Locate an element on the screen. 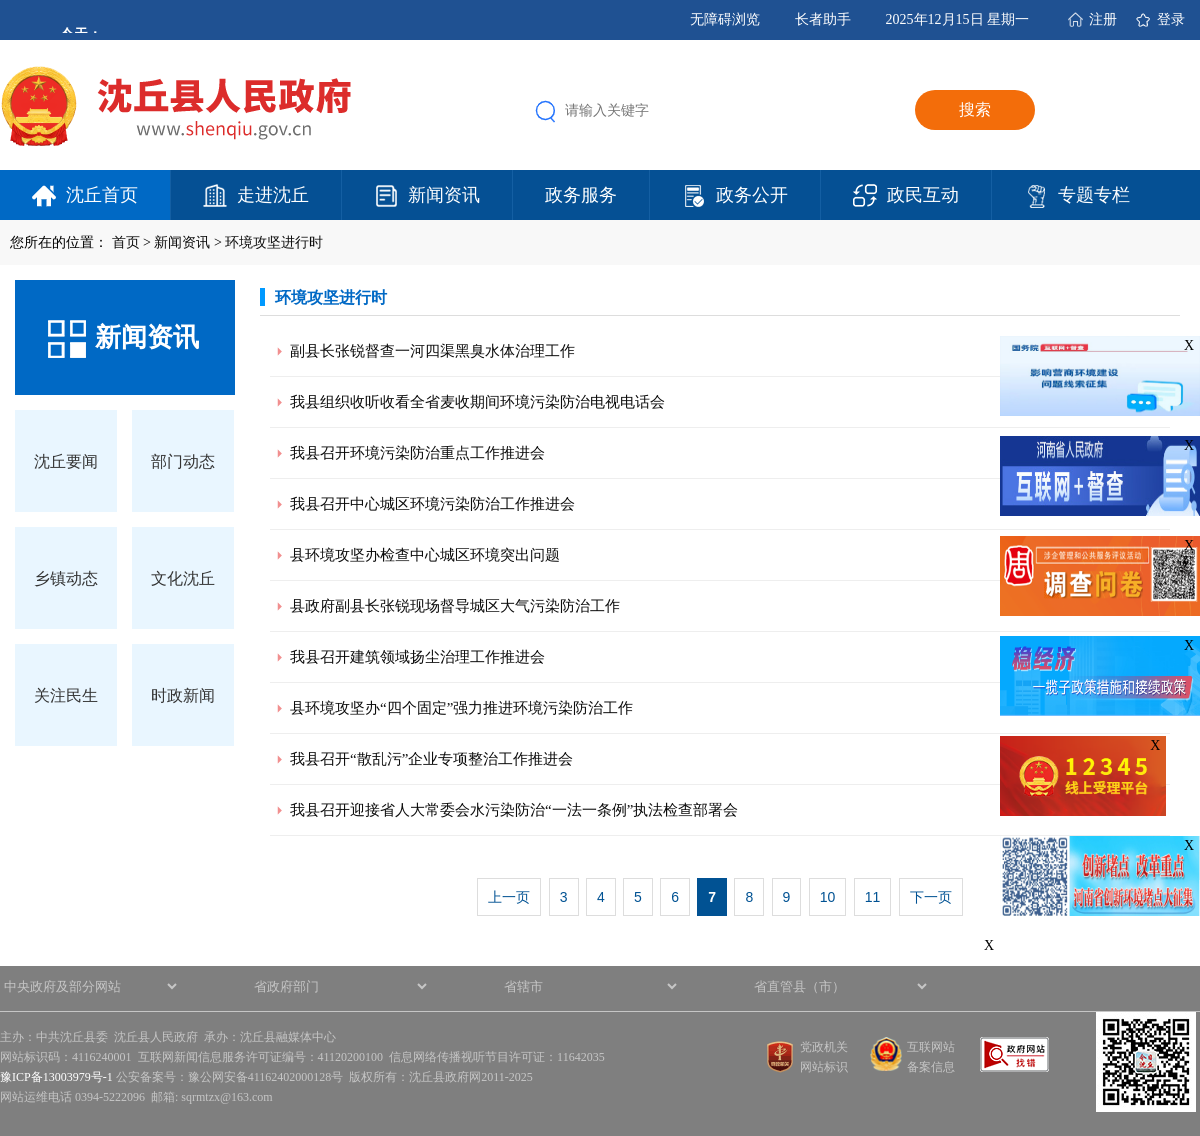 This screenshot has height=1136, width=1200. 我县组织收听收看全省麦收期间环境污染防治电视电话会 is located at coordinates (477, 402).